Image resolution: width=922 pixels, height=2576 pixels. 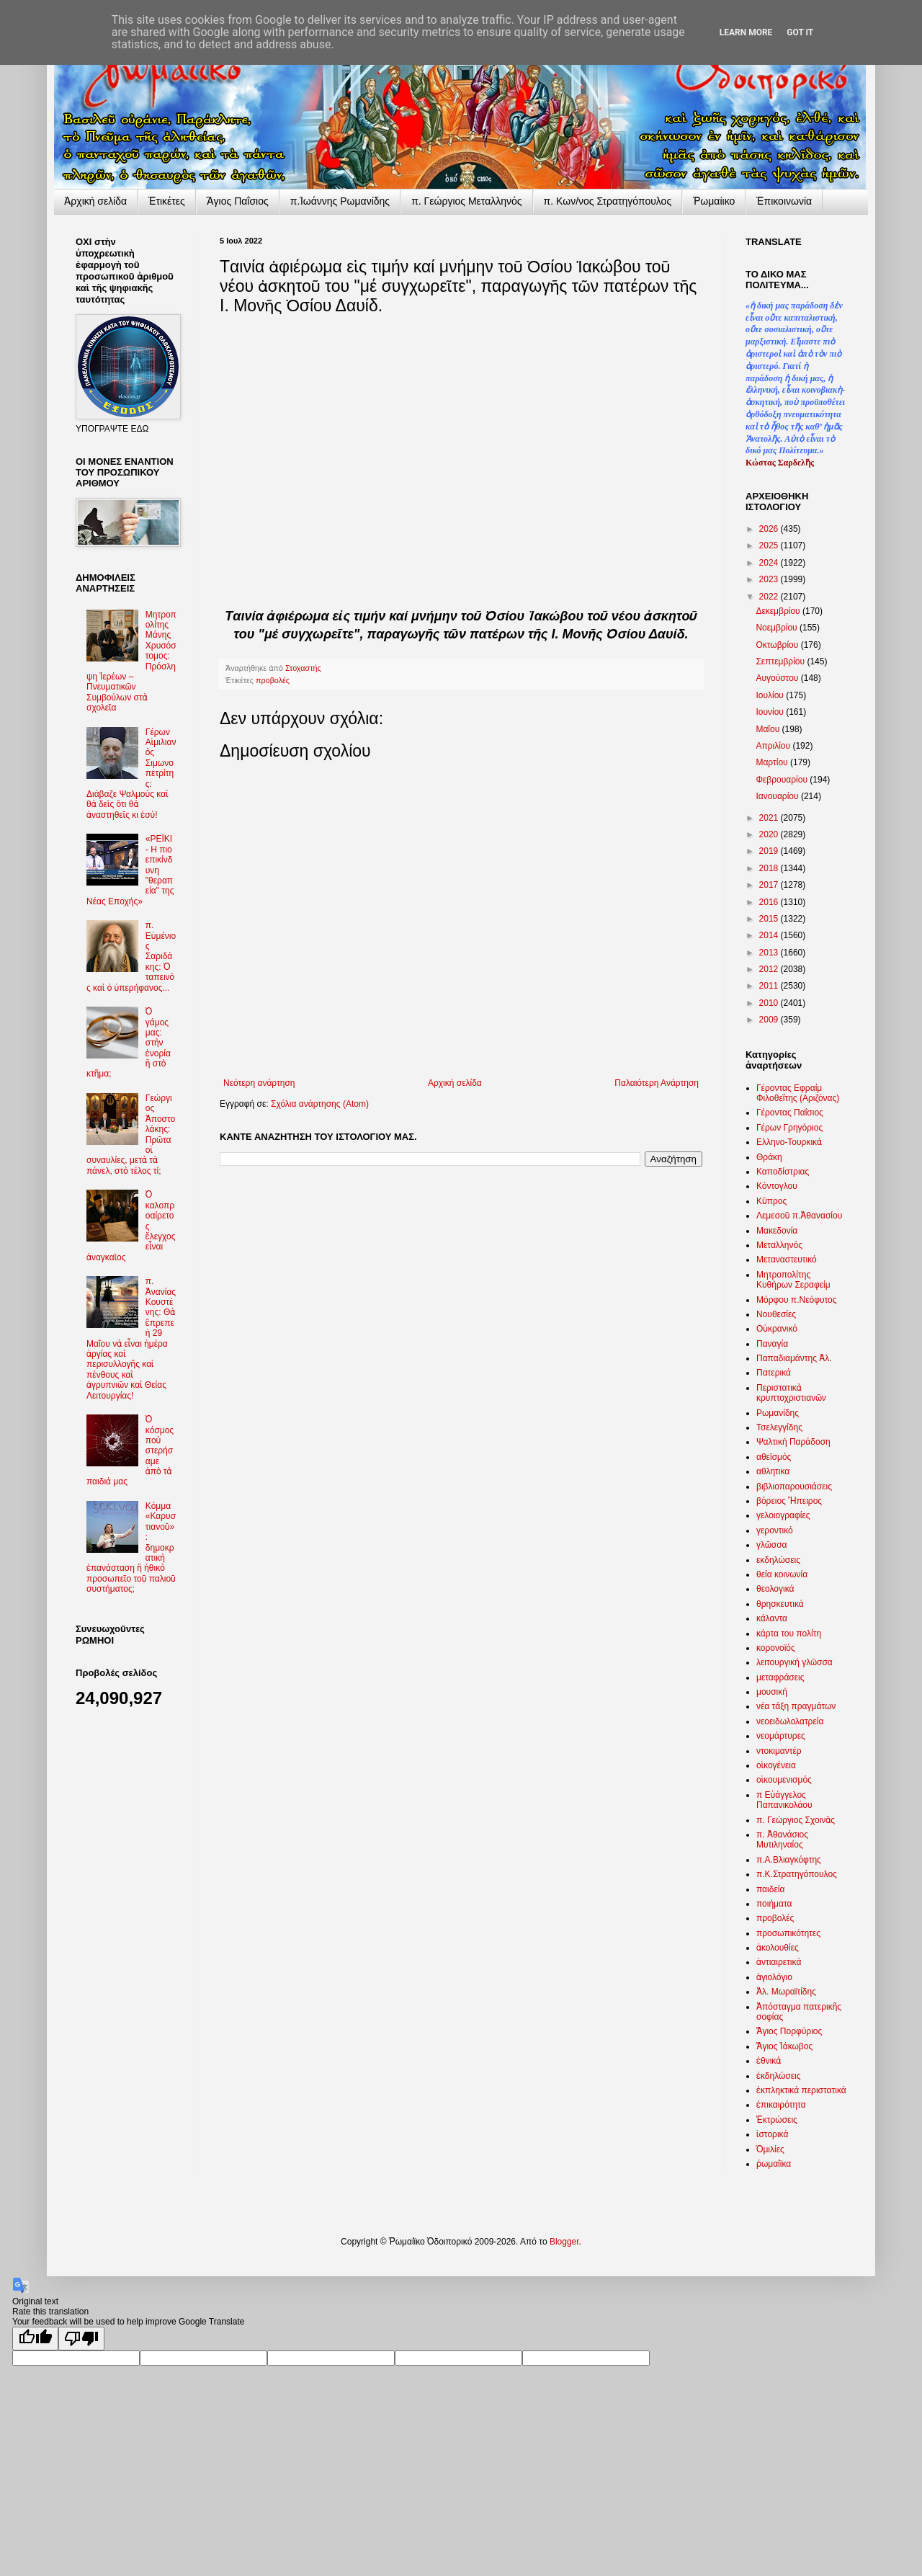 What do you see at coordinates (789, 1721) in the screenshot?
I see `νεοειδωλολατρεία` at bounding box center [789, 1721].